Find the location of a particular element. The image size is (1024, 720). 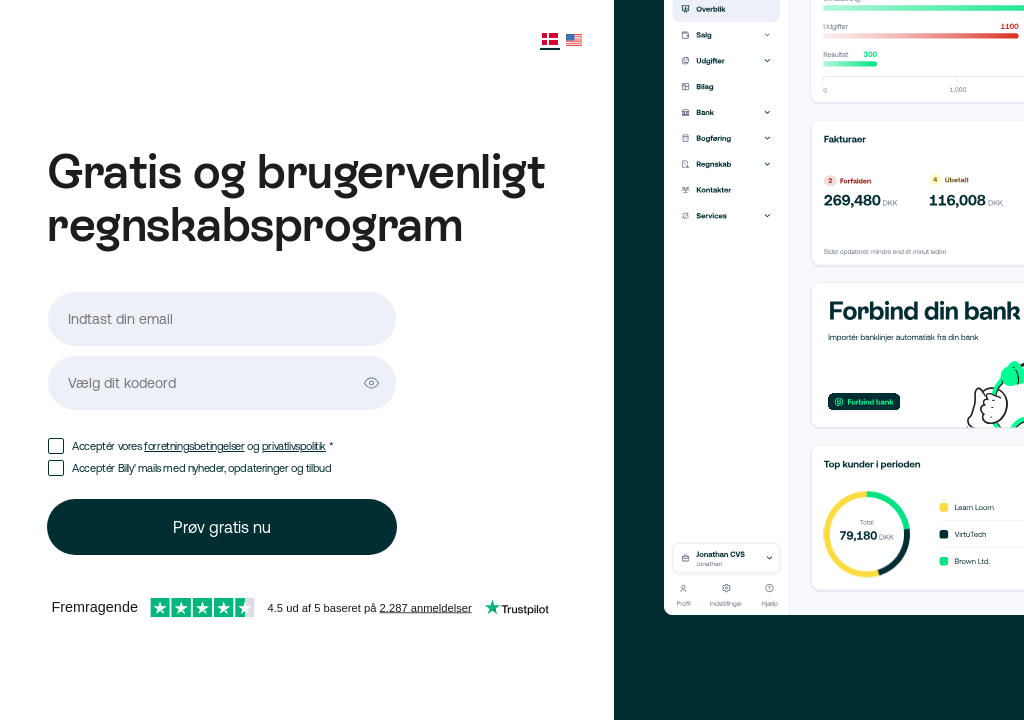

Prøv gratis nu is located at coordinates (222, 527).